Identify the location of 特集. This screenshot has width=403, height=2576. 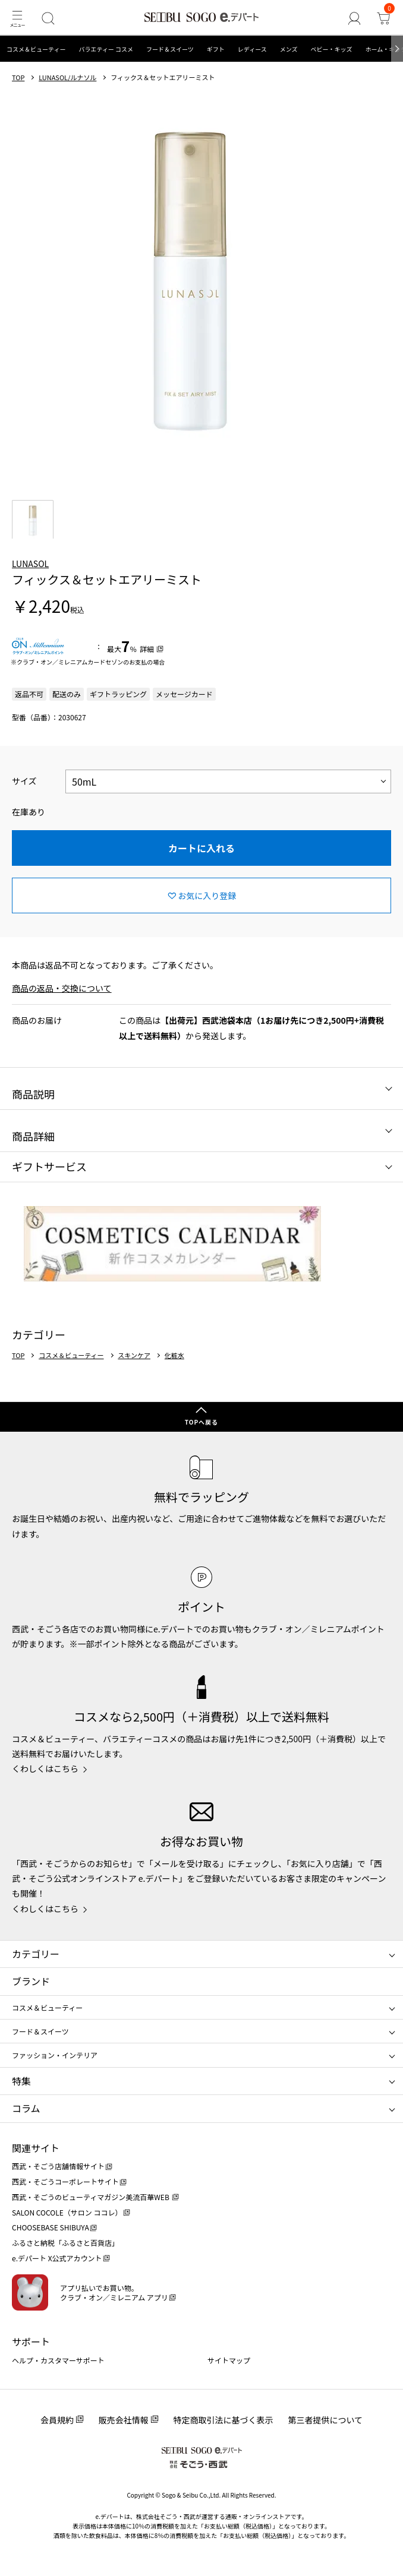
(21, 2081).